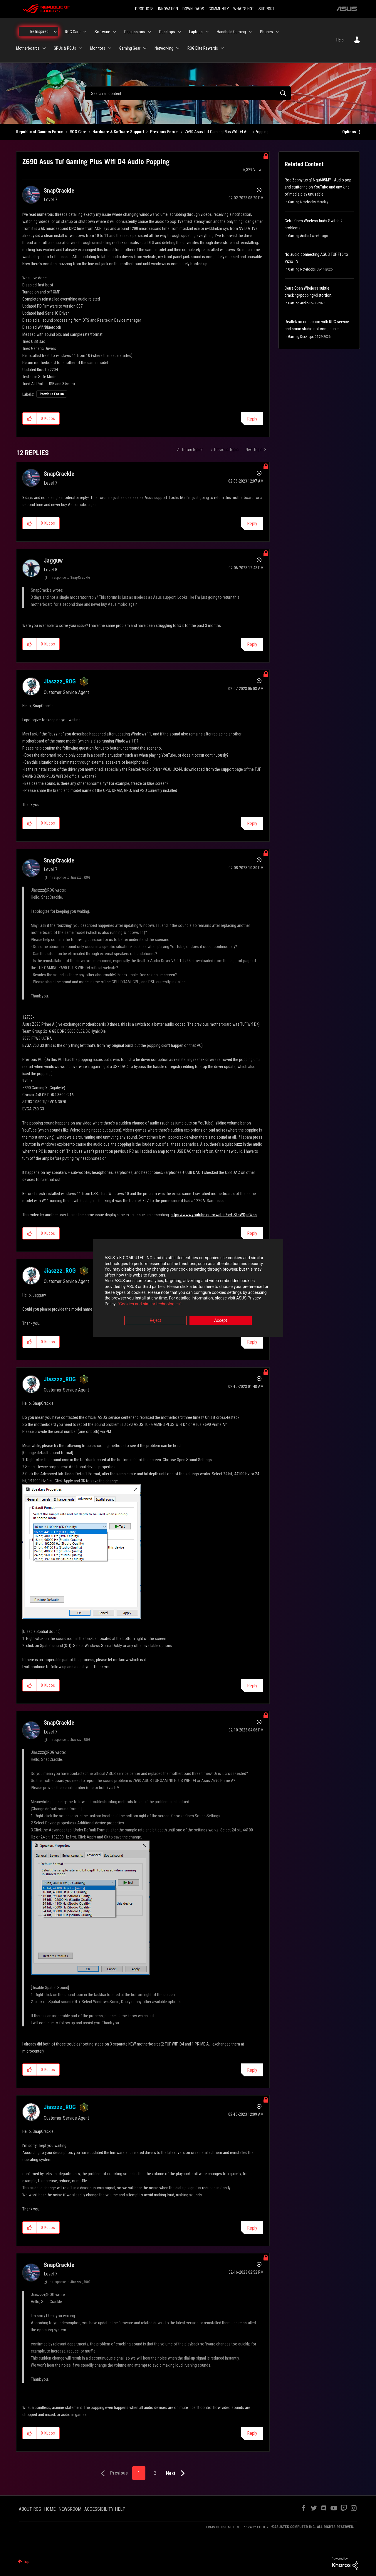  What do you see at coordinates (178, 48) in the screenshot?
I see `[Expand View: Networking]` at bounding box center [178, 48].